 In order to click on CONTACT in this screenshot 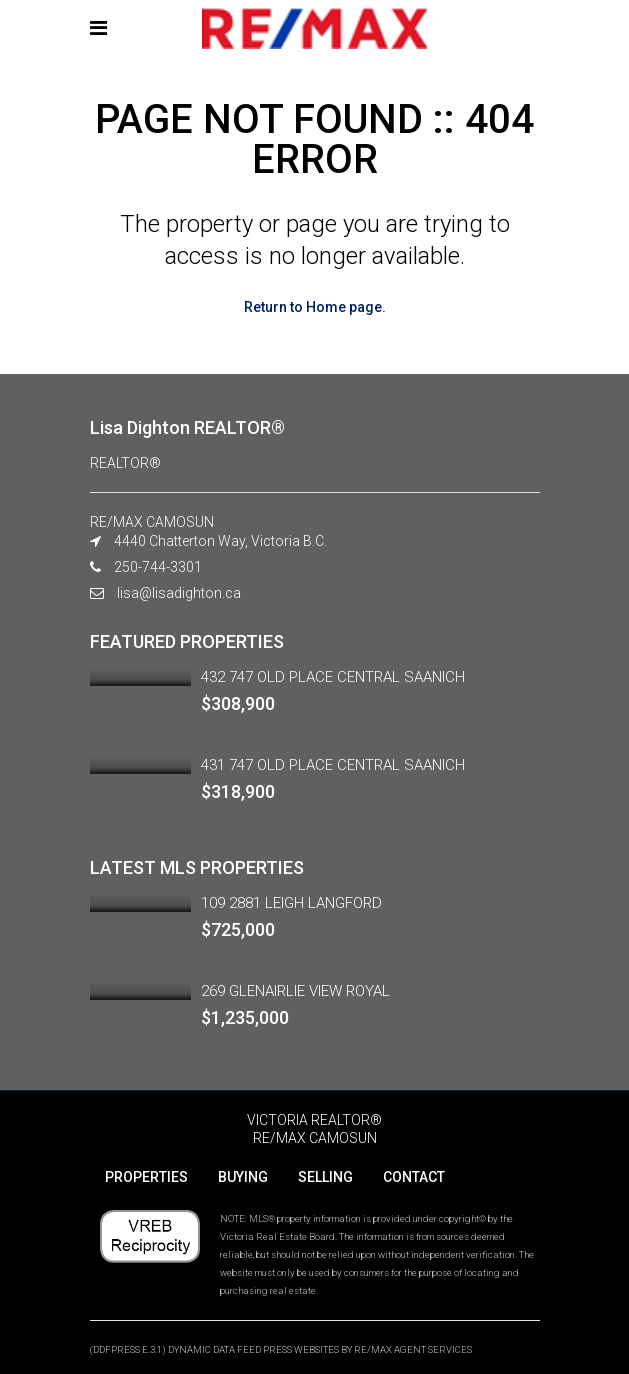, I will do `click(414, 1177)`.